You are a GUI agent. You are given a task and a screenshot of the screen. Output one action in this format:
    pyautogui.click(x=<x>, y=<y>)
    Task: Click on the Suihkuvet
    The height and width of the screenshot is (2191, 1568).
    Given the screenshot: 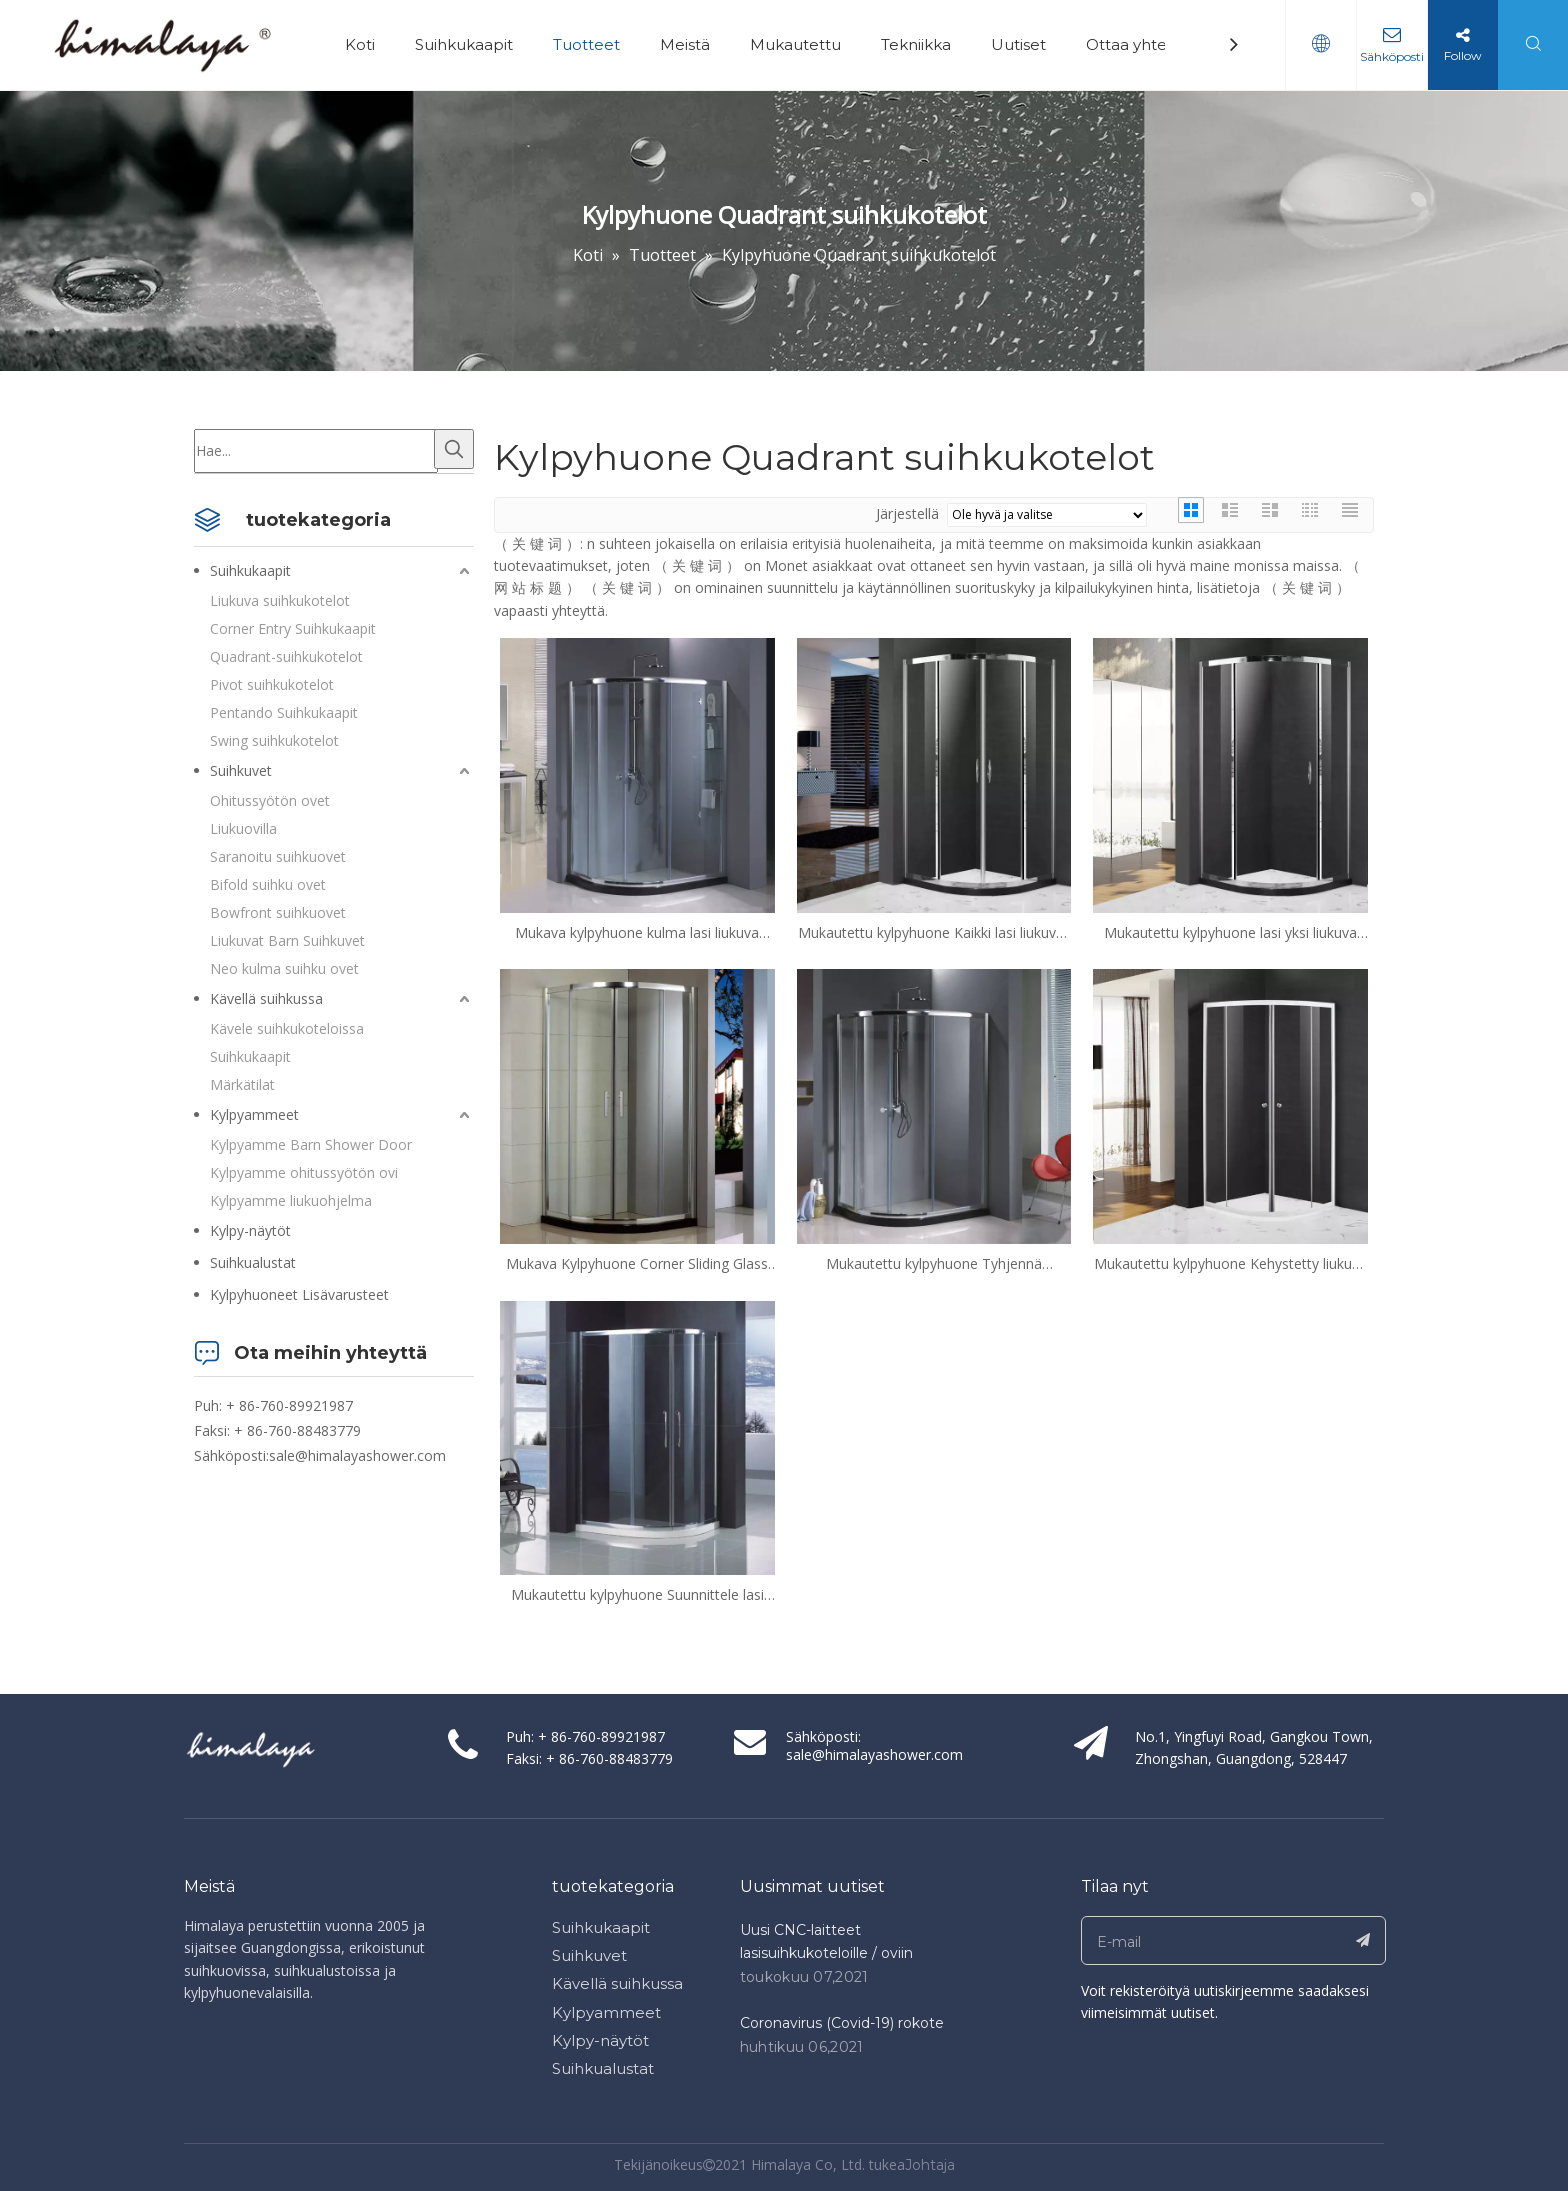 What is the action you would take?
    pyautogui.click(x=241, y=770)
    